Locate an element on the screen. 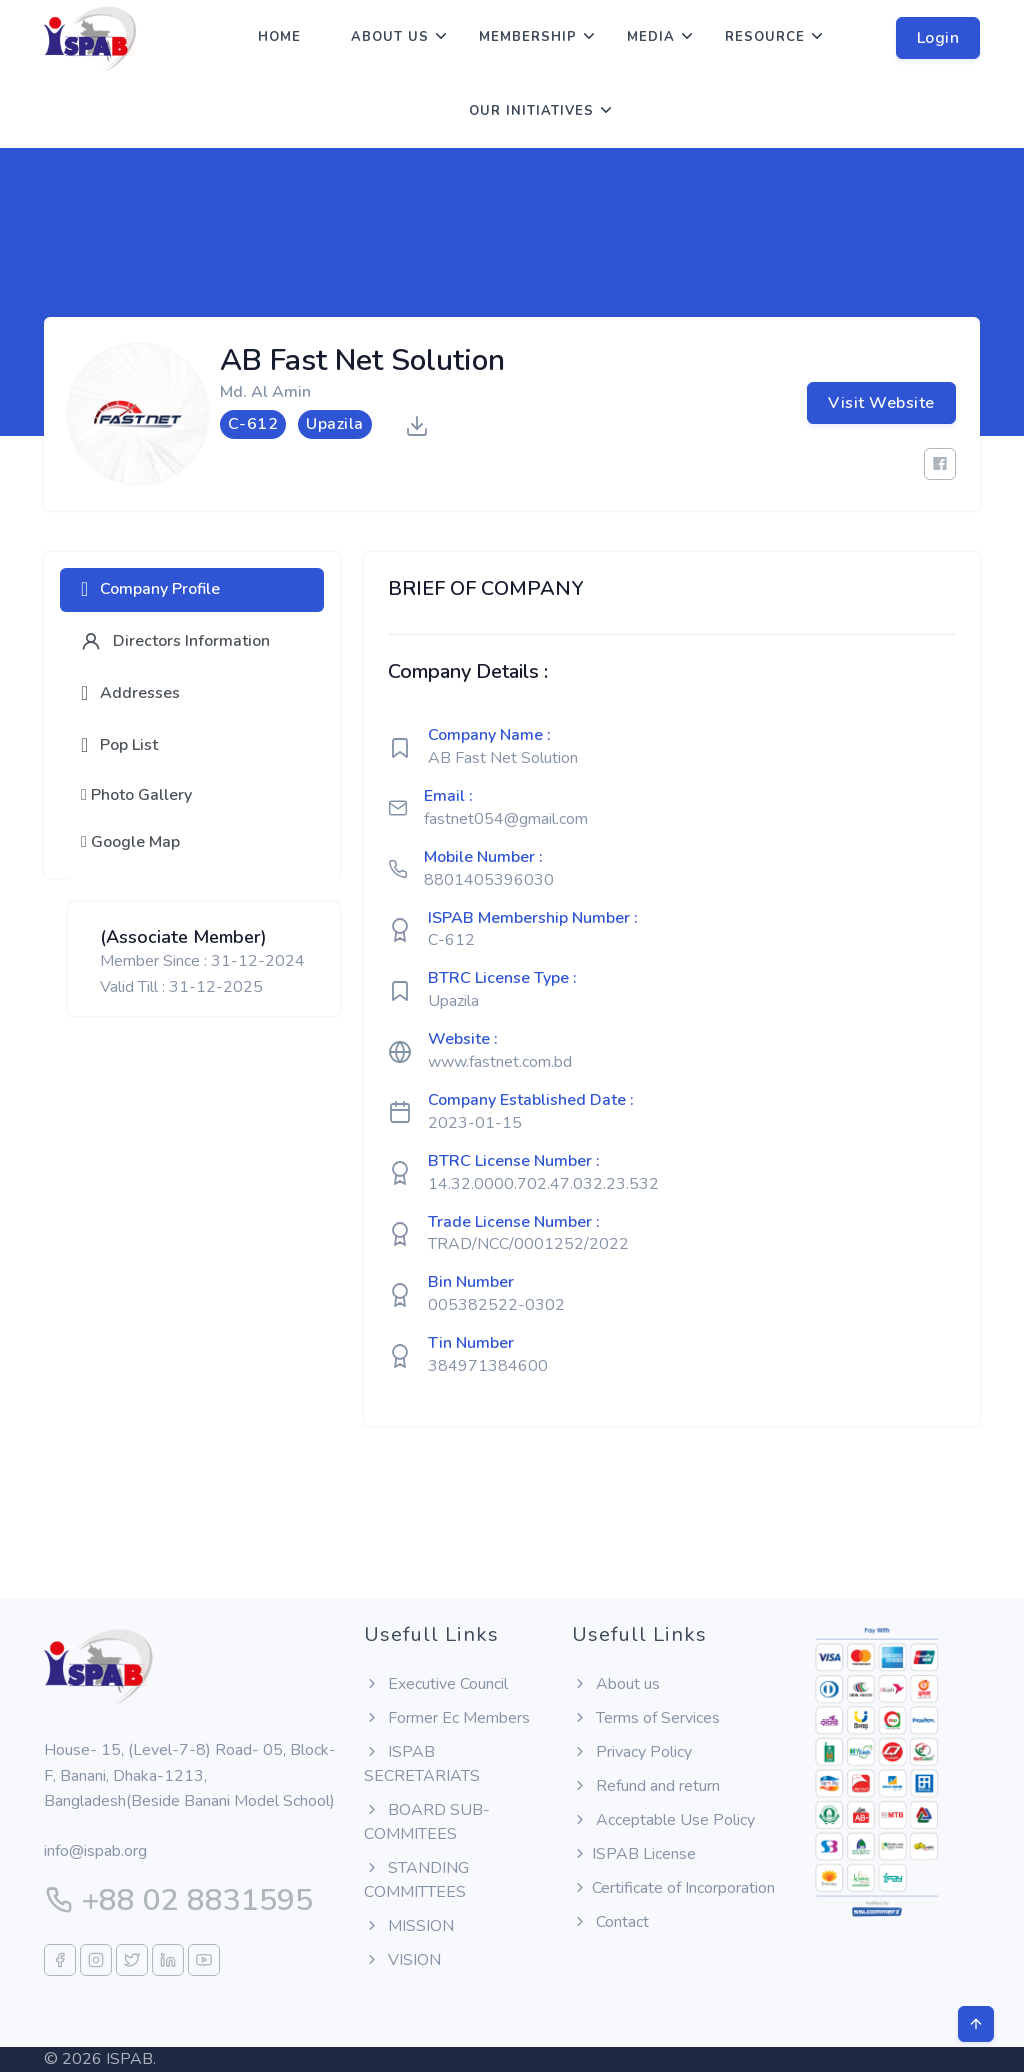  Membership is located at coordinates (528, 37).